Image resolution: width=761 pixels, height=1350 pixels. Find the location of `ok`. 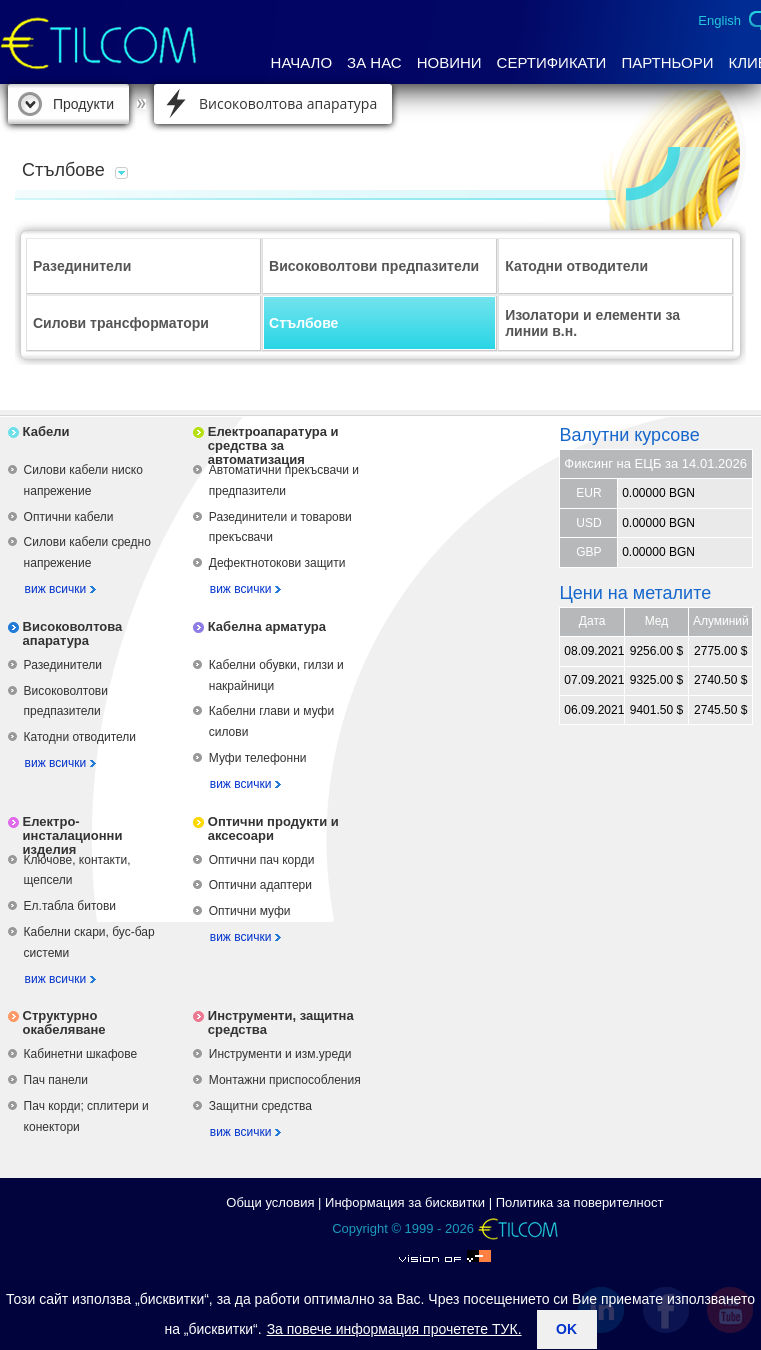

ok is located at coordinates (566, 1329).